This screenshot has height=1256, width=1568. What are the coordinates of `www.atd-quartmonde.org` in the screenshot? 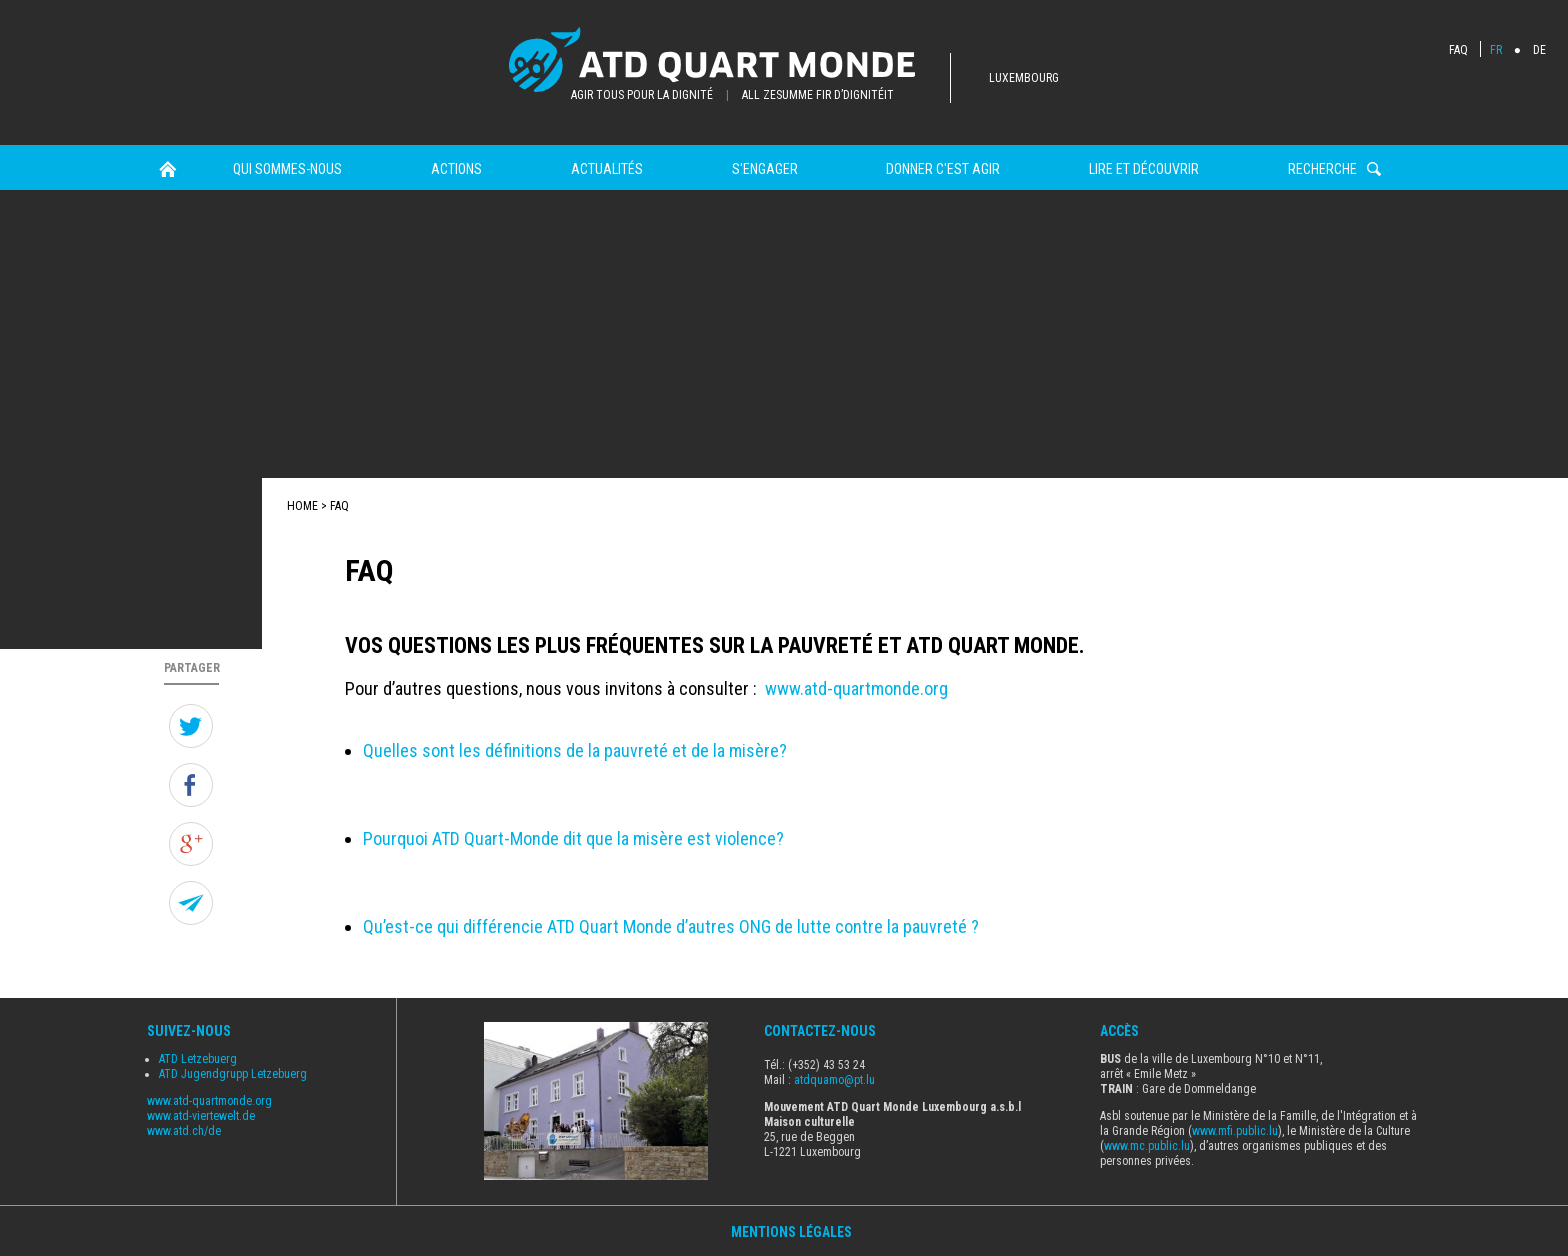 It's located at (856, 688).